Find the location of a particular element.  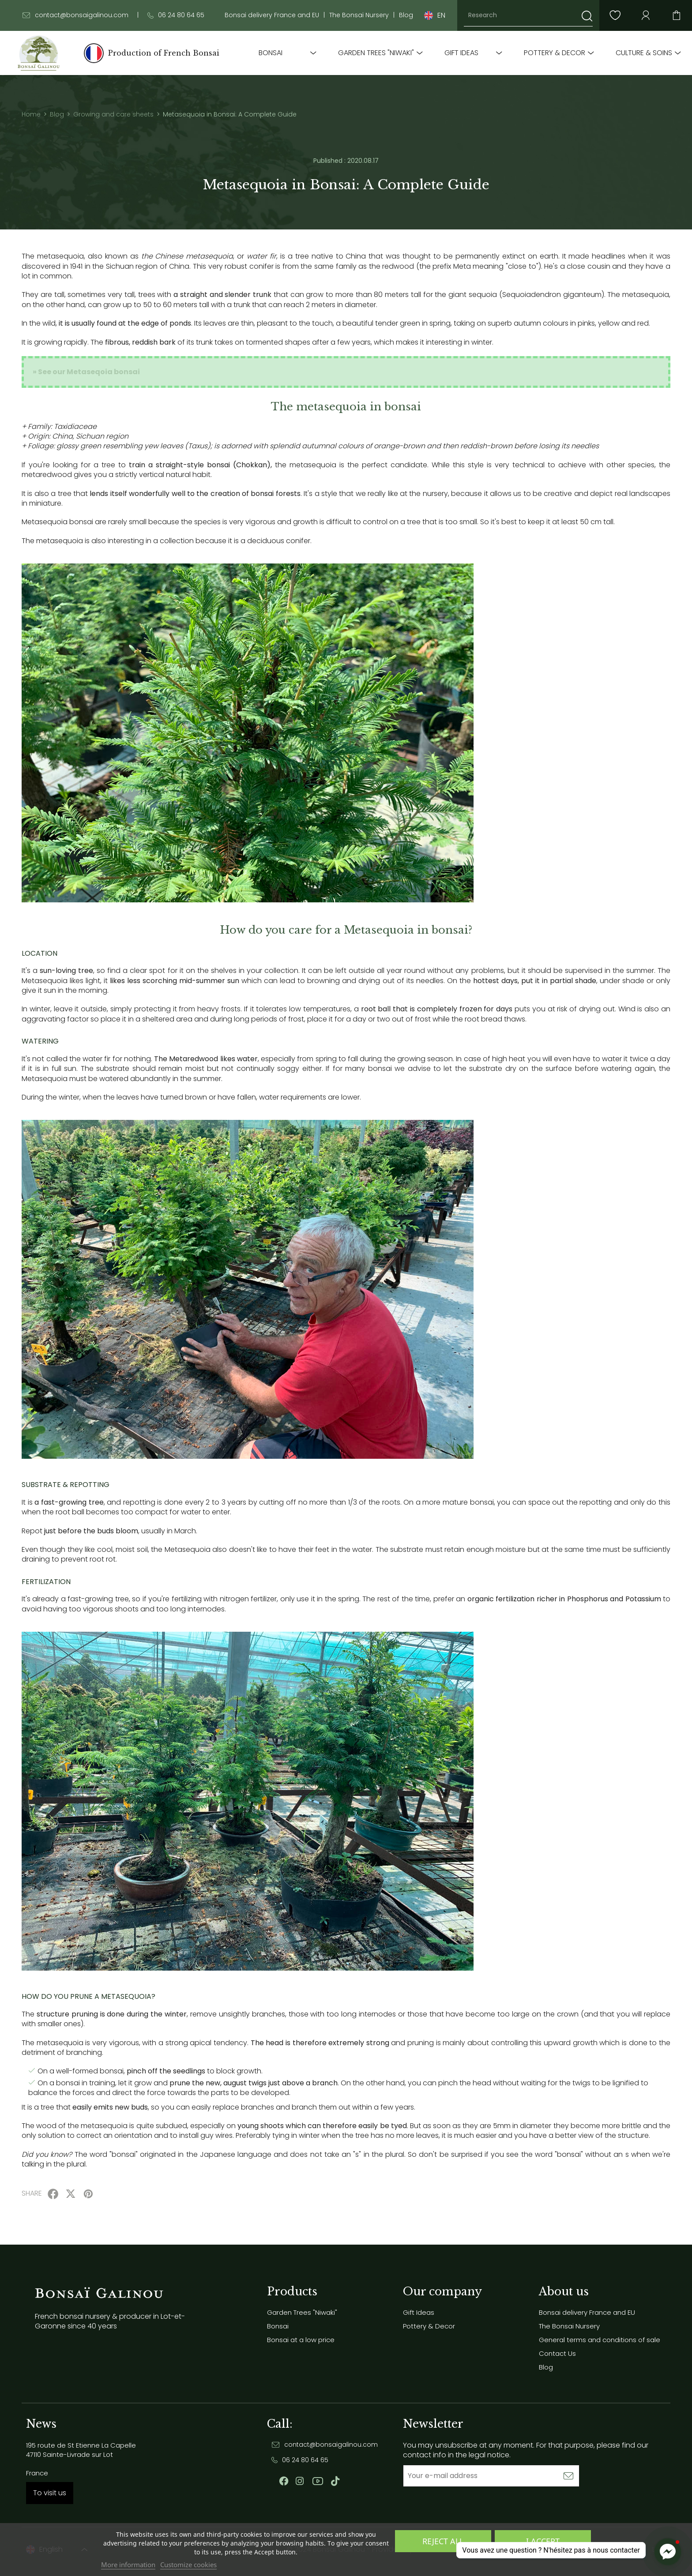

Bonsai delivery France and EU is located at coordinates (272, 15).